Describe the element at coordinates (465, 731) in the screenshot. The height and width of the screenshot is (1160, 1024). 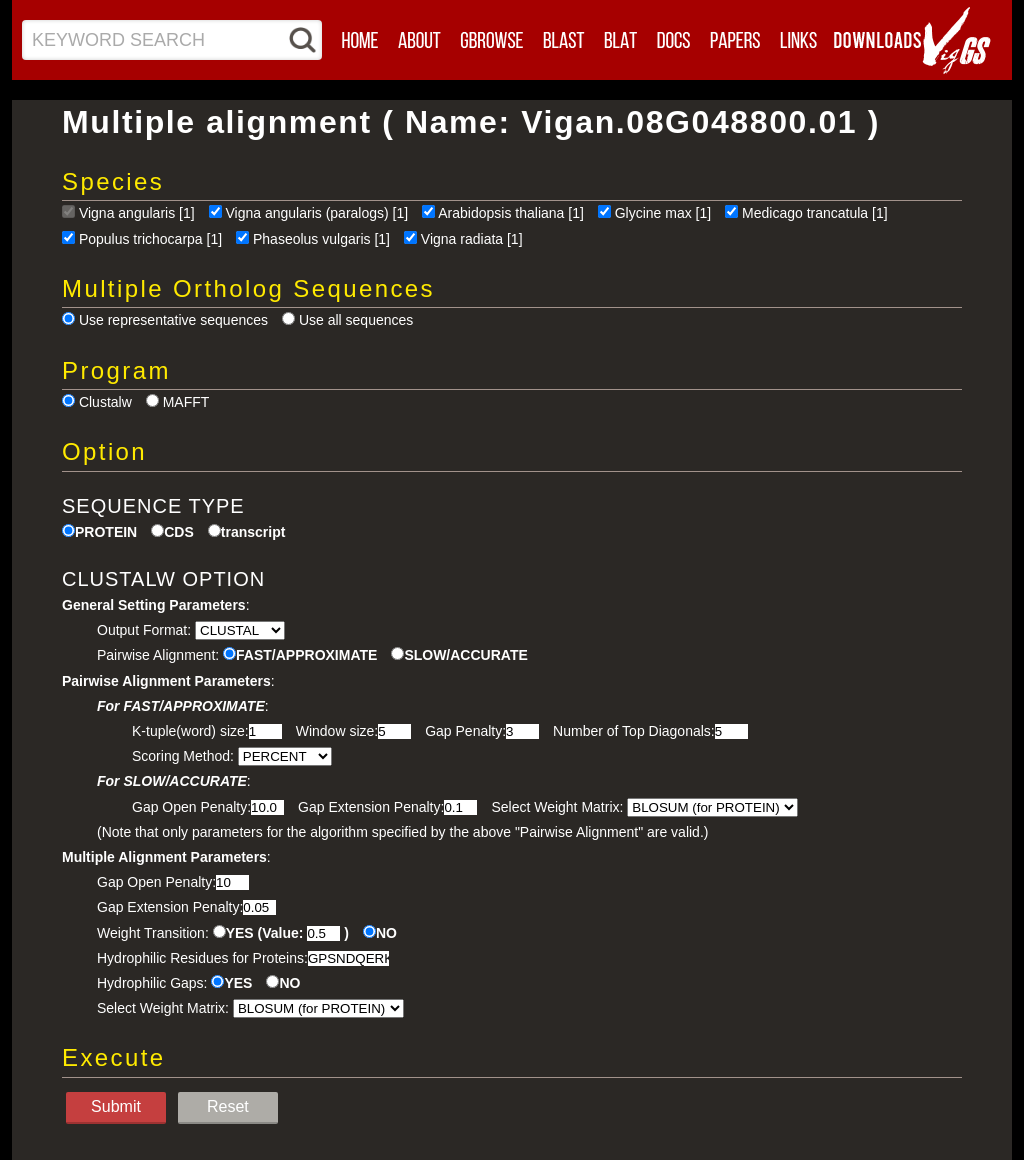
I see `Gap Penalty:` at that location.